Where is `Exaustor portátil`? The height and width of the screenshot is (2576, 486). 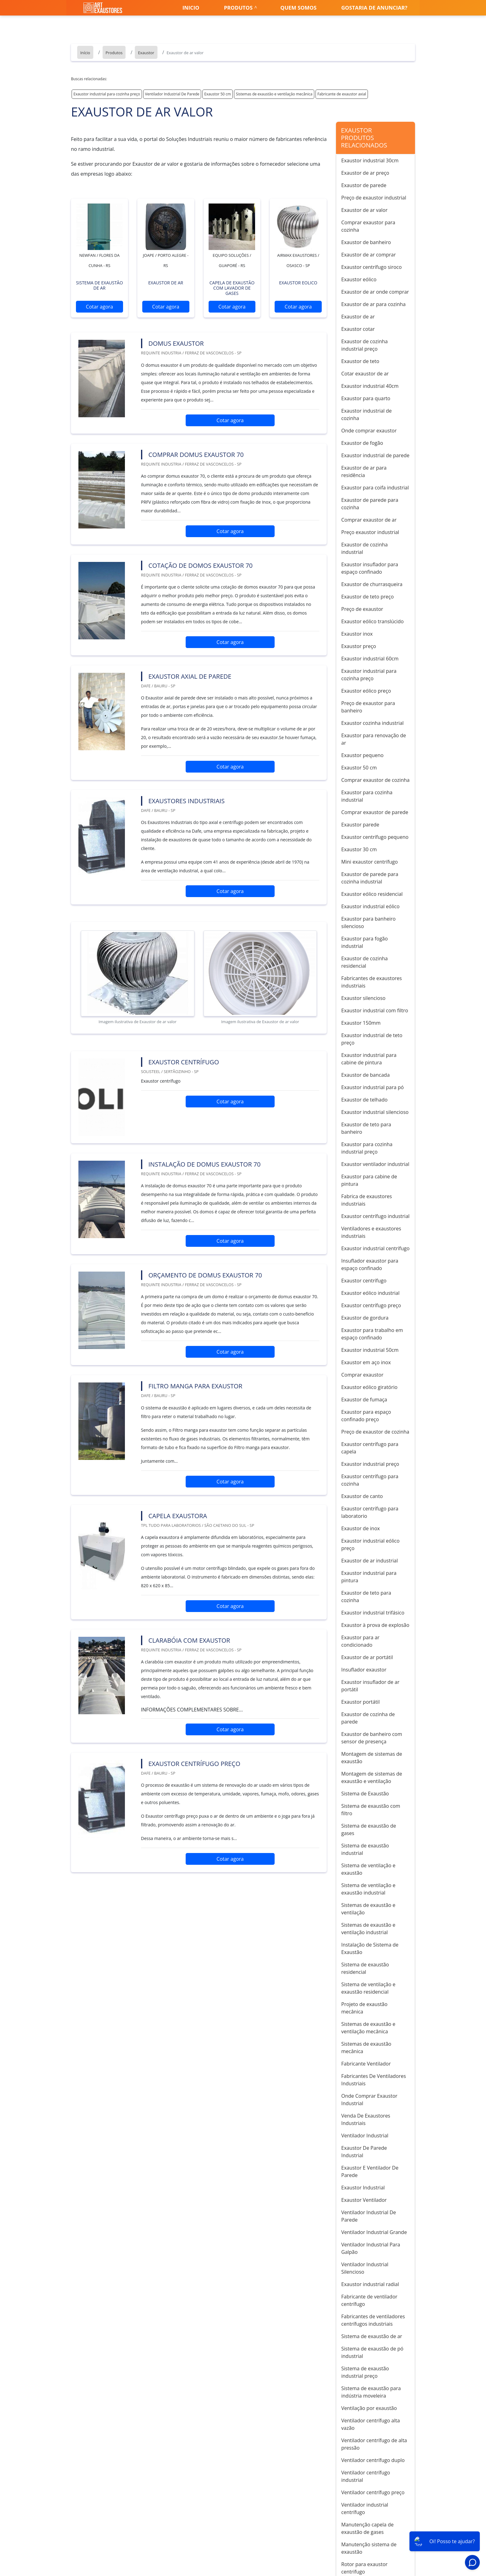 Exaustor portátil is located at coordinates (360, 1701).